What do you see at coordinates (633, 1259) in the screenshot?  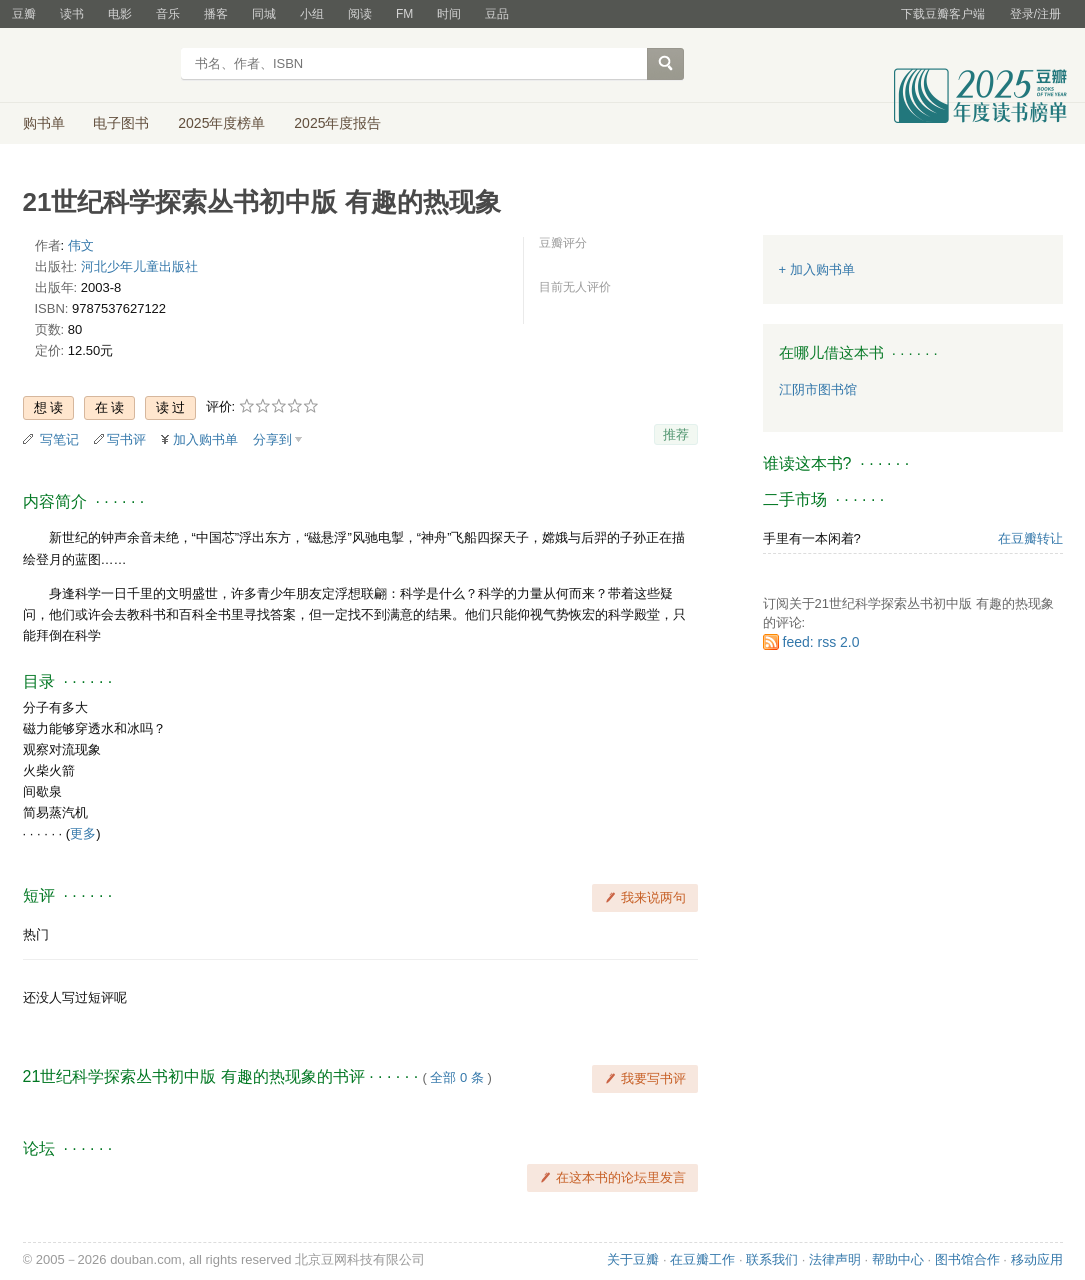 I see `关于豆瓣` at bounding box center [633, 1259].